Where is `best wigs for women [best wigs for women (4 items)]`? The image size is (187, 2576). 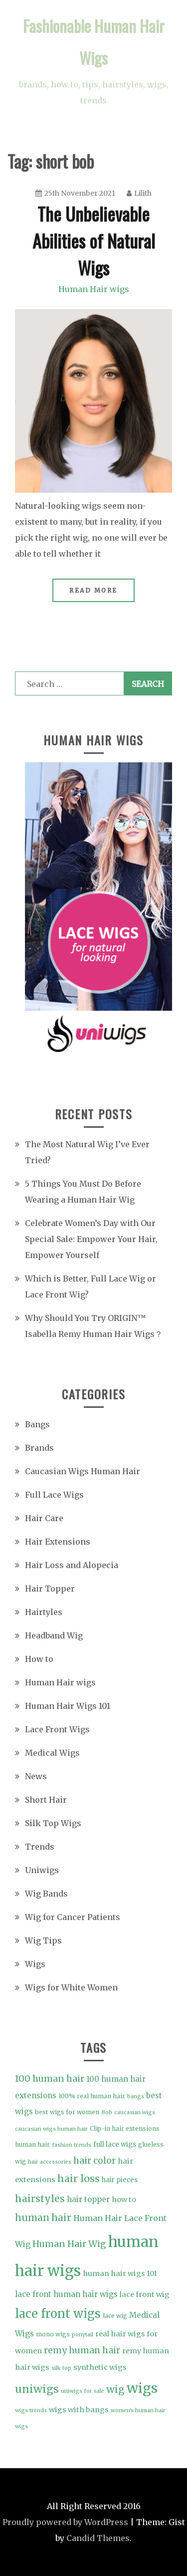 best wigs for women [best wigs for women (4 items)] is located at coordinates (67, 2112).